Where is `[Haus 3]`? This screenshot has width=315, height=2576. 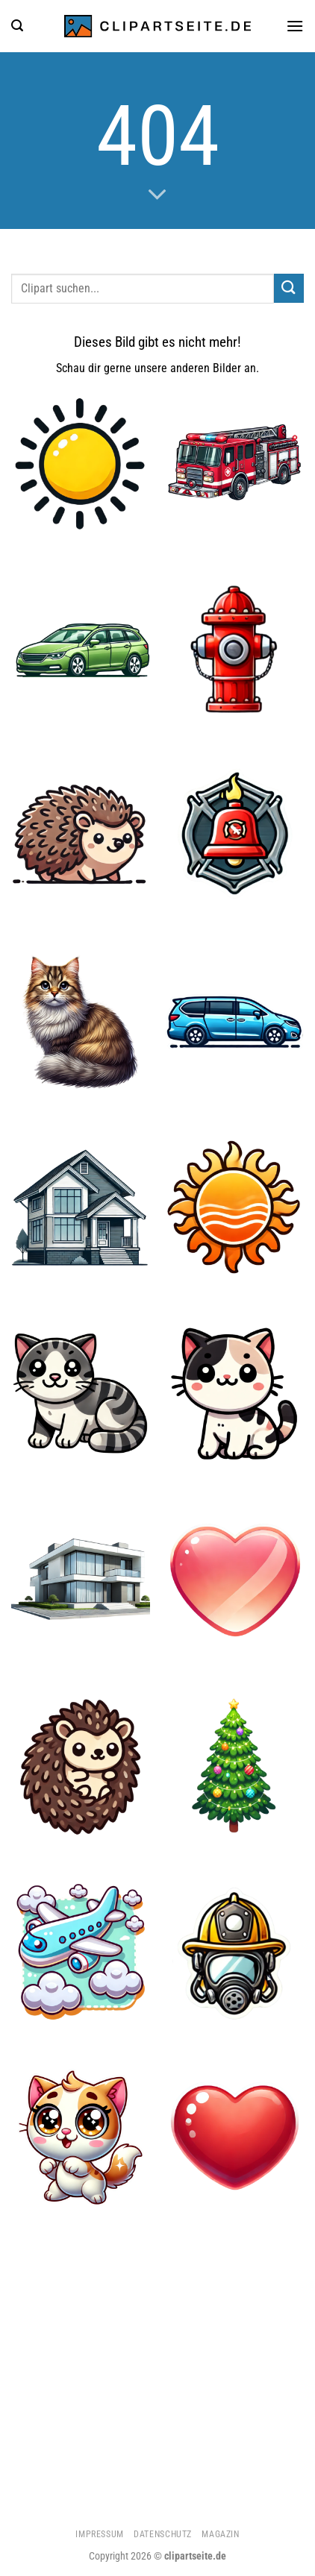
[Haus 3] is located at coordinates (80, 1579).